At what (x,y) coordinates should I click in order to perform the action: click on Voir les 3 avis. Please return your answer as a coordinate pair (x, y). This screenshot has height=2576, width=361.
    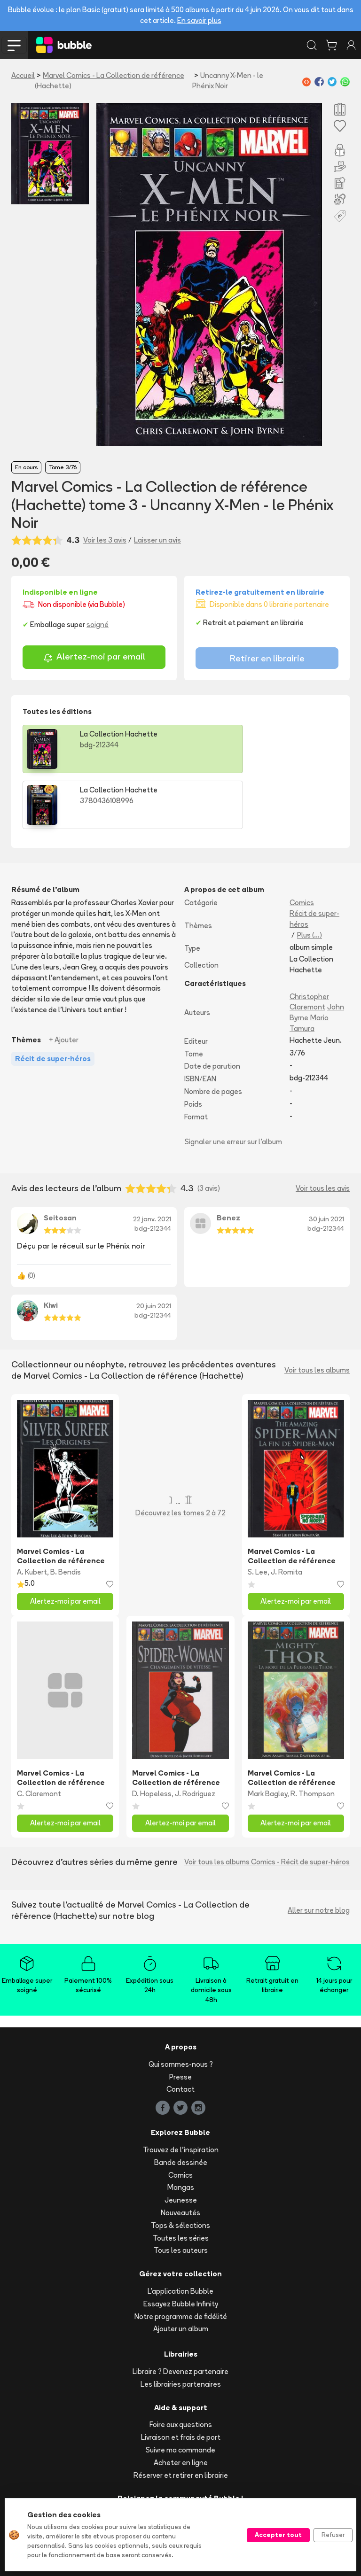
    Looking at the image, I should click on (104, 539).